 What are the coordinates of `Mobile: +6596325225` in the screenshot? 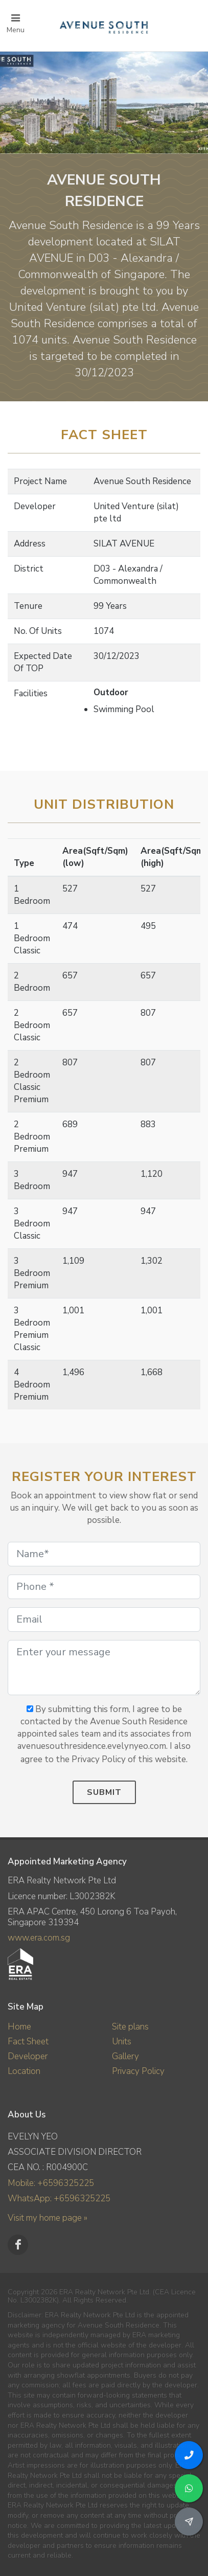 It's located at (51, 2183).